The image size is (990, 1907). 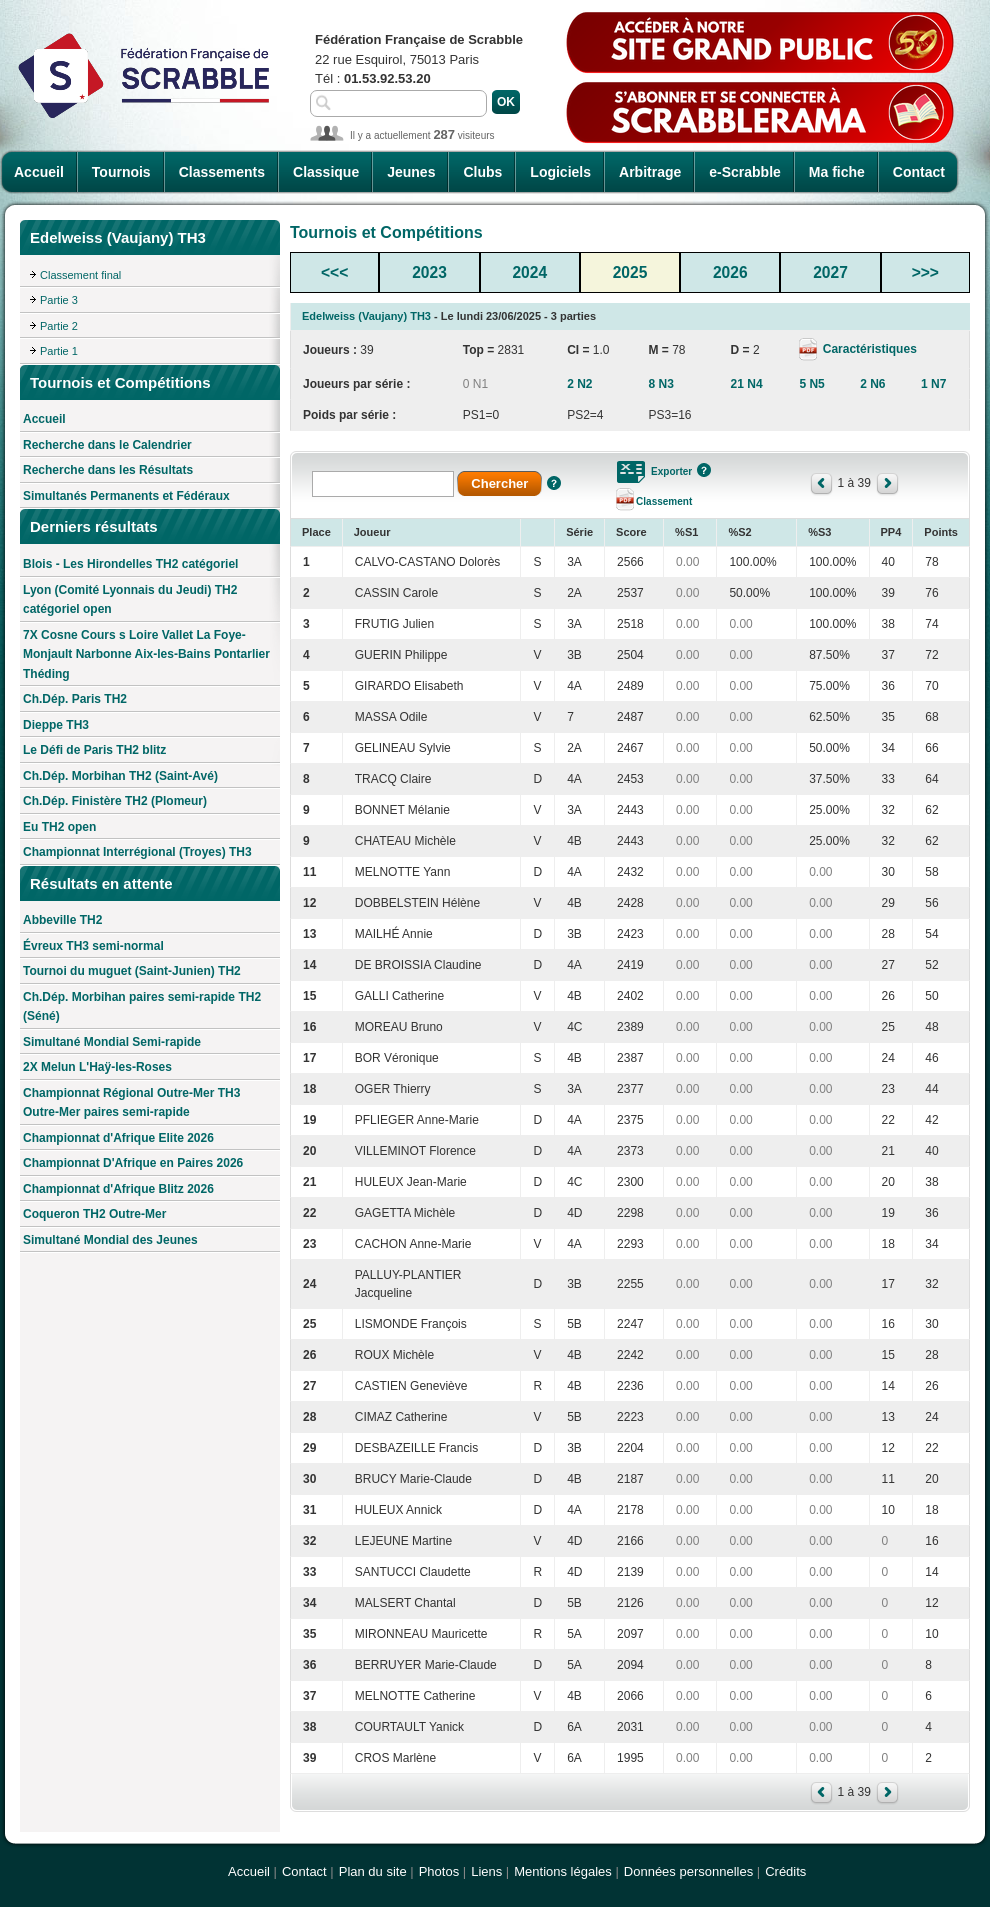 I want to click on 2X Melun L'Haÿ-les-Roses, so click(x=97, y=1067).